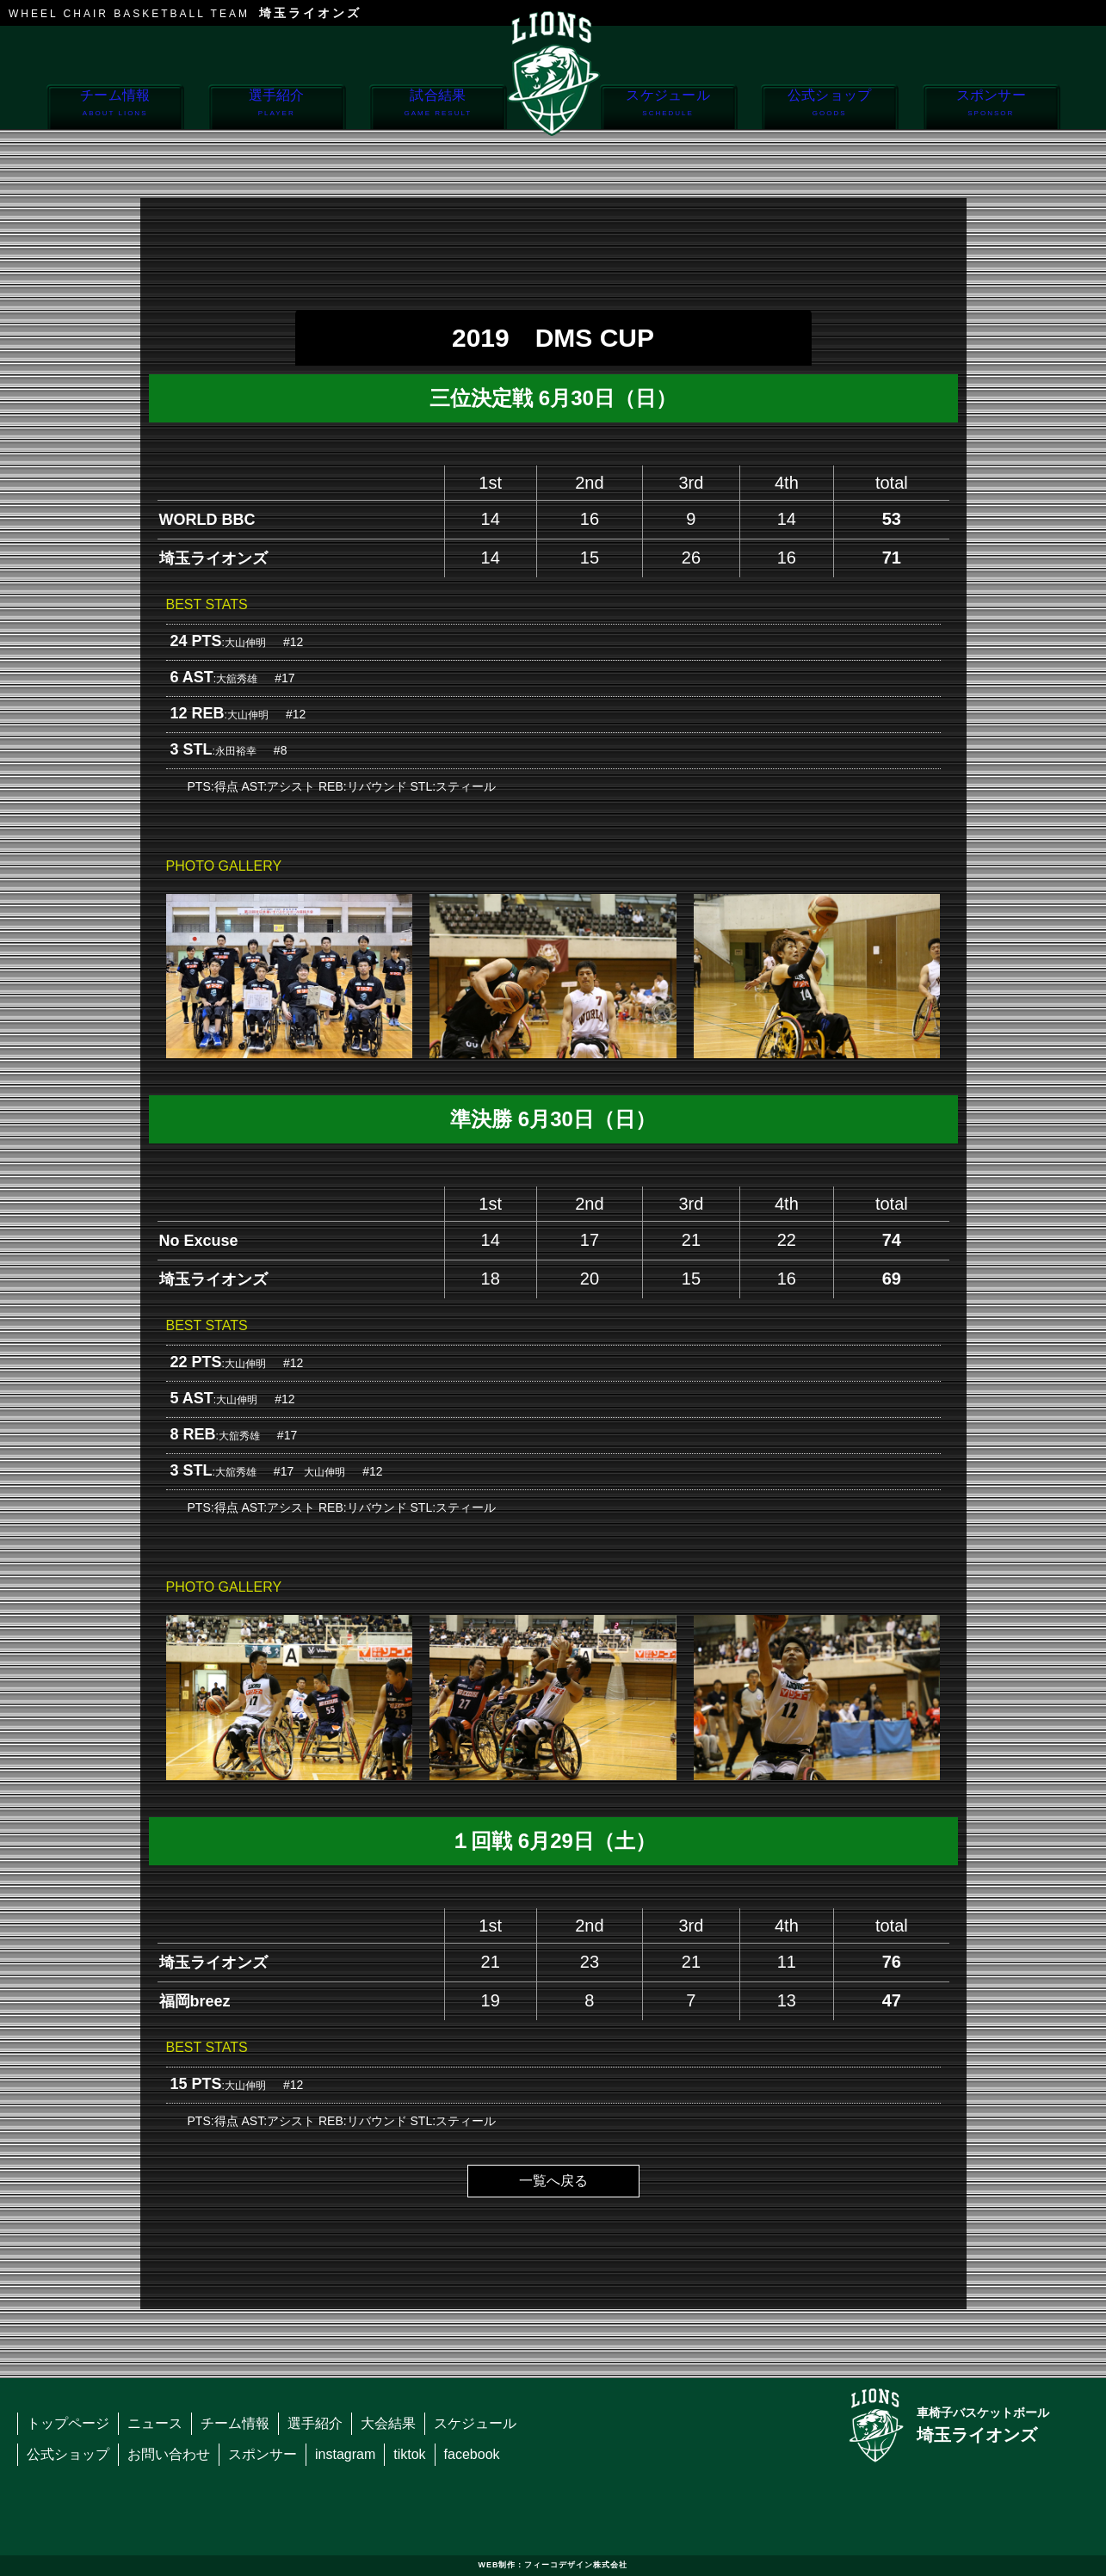 This screenshot has width=1106, height=2576. What do you see at coordinates (437, 108) in the screenshot?
I see `試合結果` at bounding box center [437, 108].